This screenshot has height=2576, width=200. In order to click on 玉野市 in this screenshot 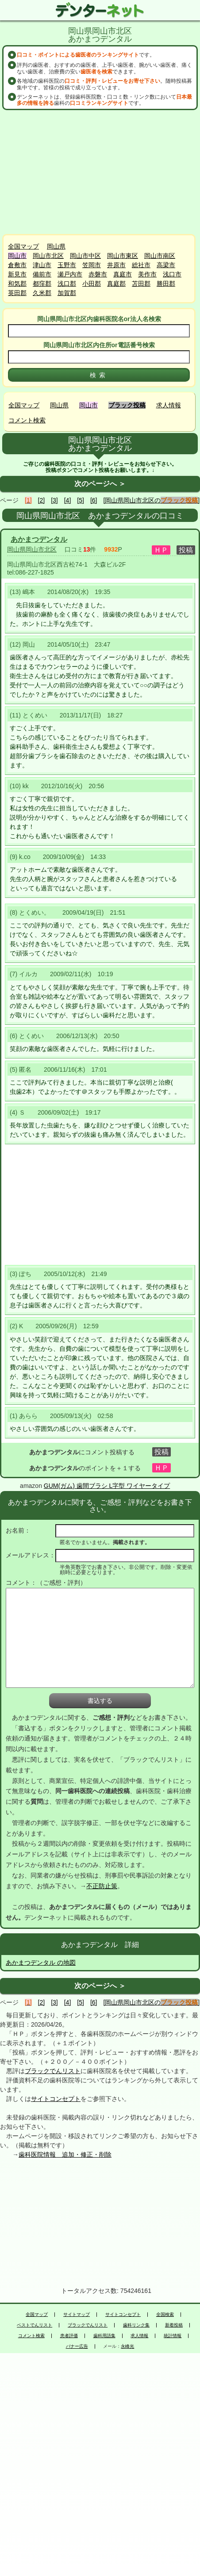, I will do `click(67, 264)`.